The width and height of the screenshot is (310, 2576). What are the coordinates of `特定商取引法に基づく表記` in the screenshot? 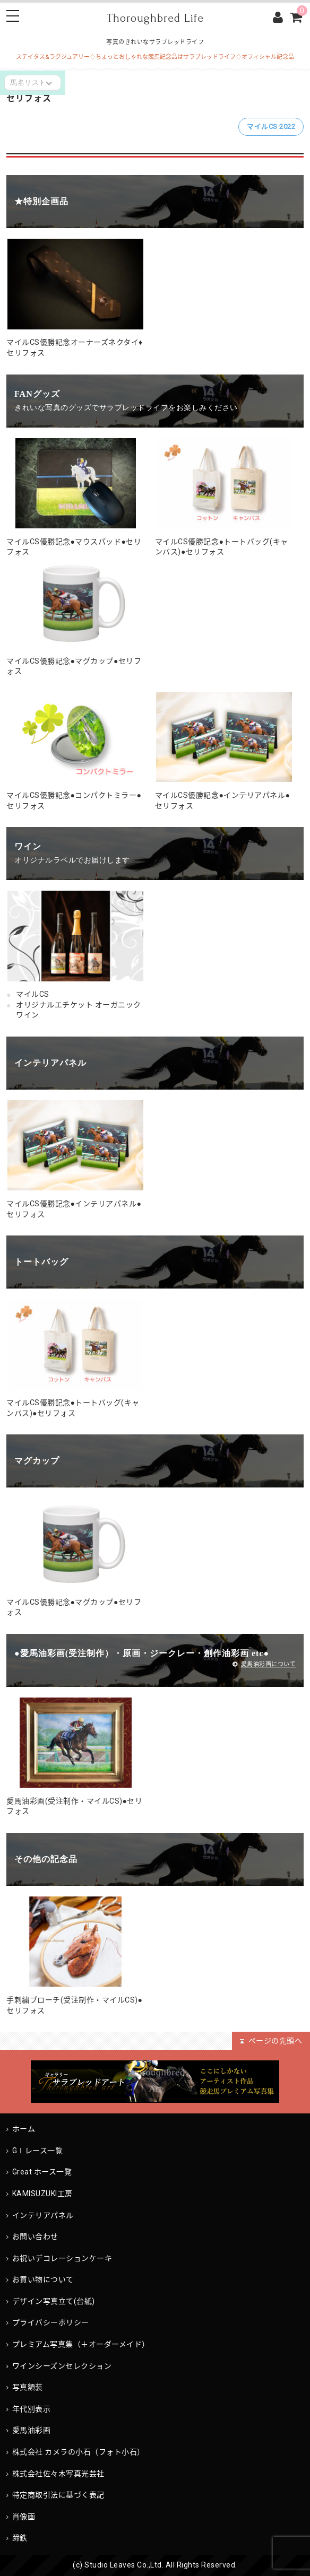 It's located at (58, 2495).